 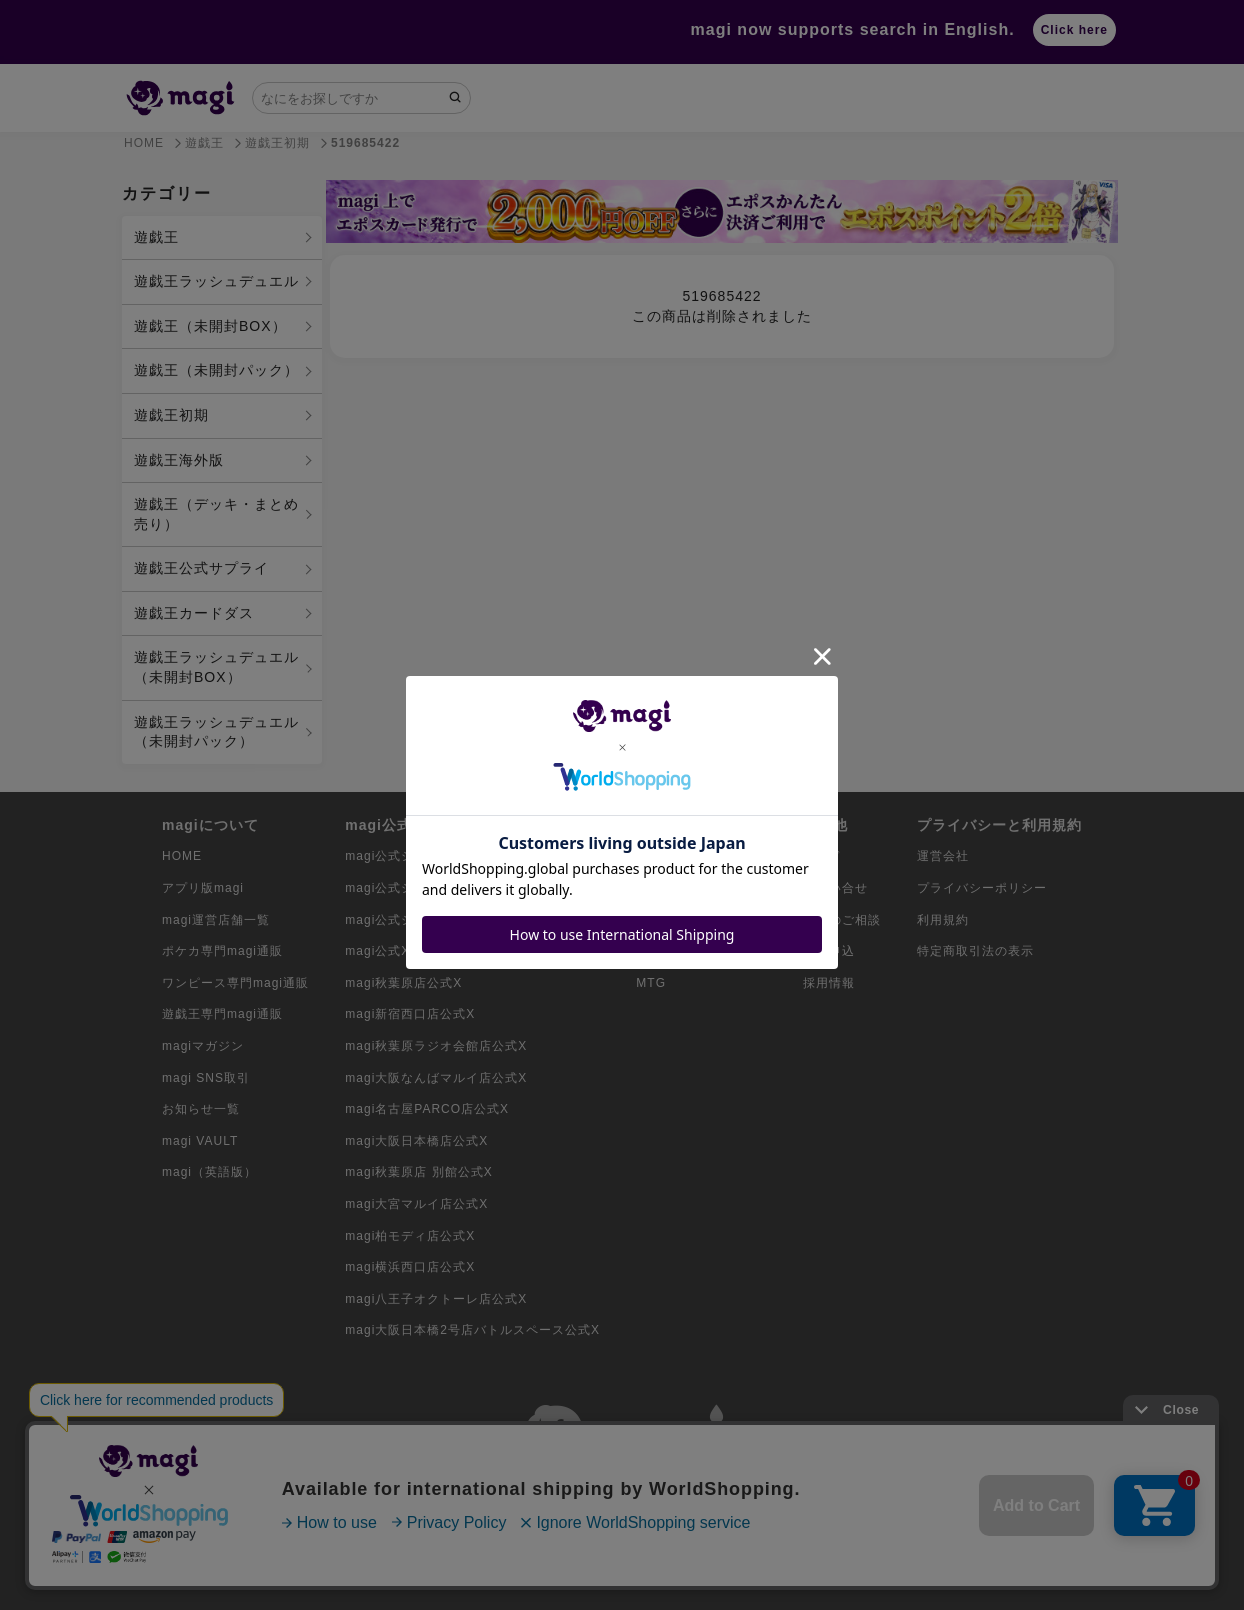 What do you see at coordinates (201, 568) in the screenshot?
I see `遊戯王公式サプライ` at bounding box center [201, 568].